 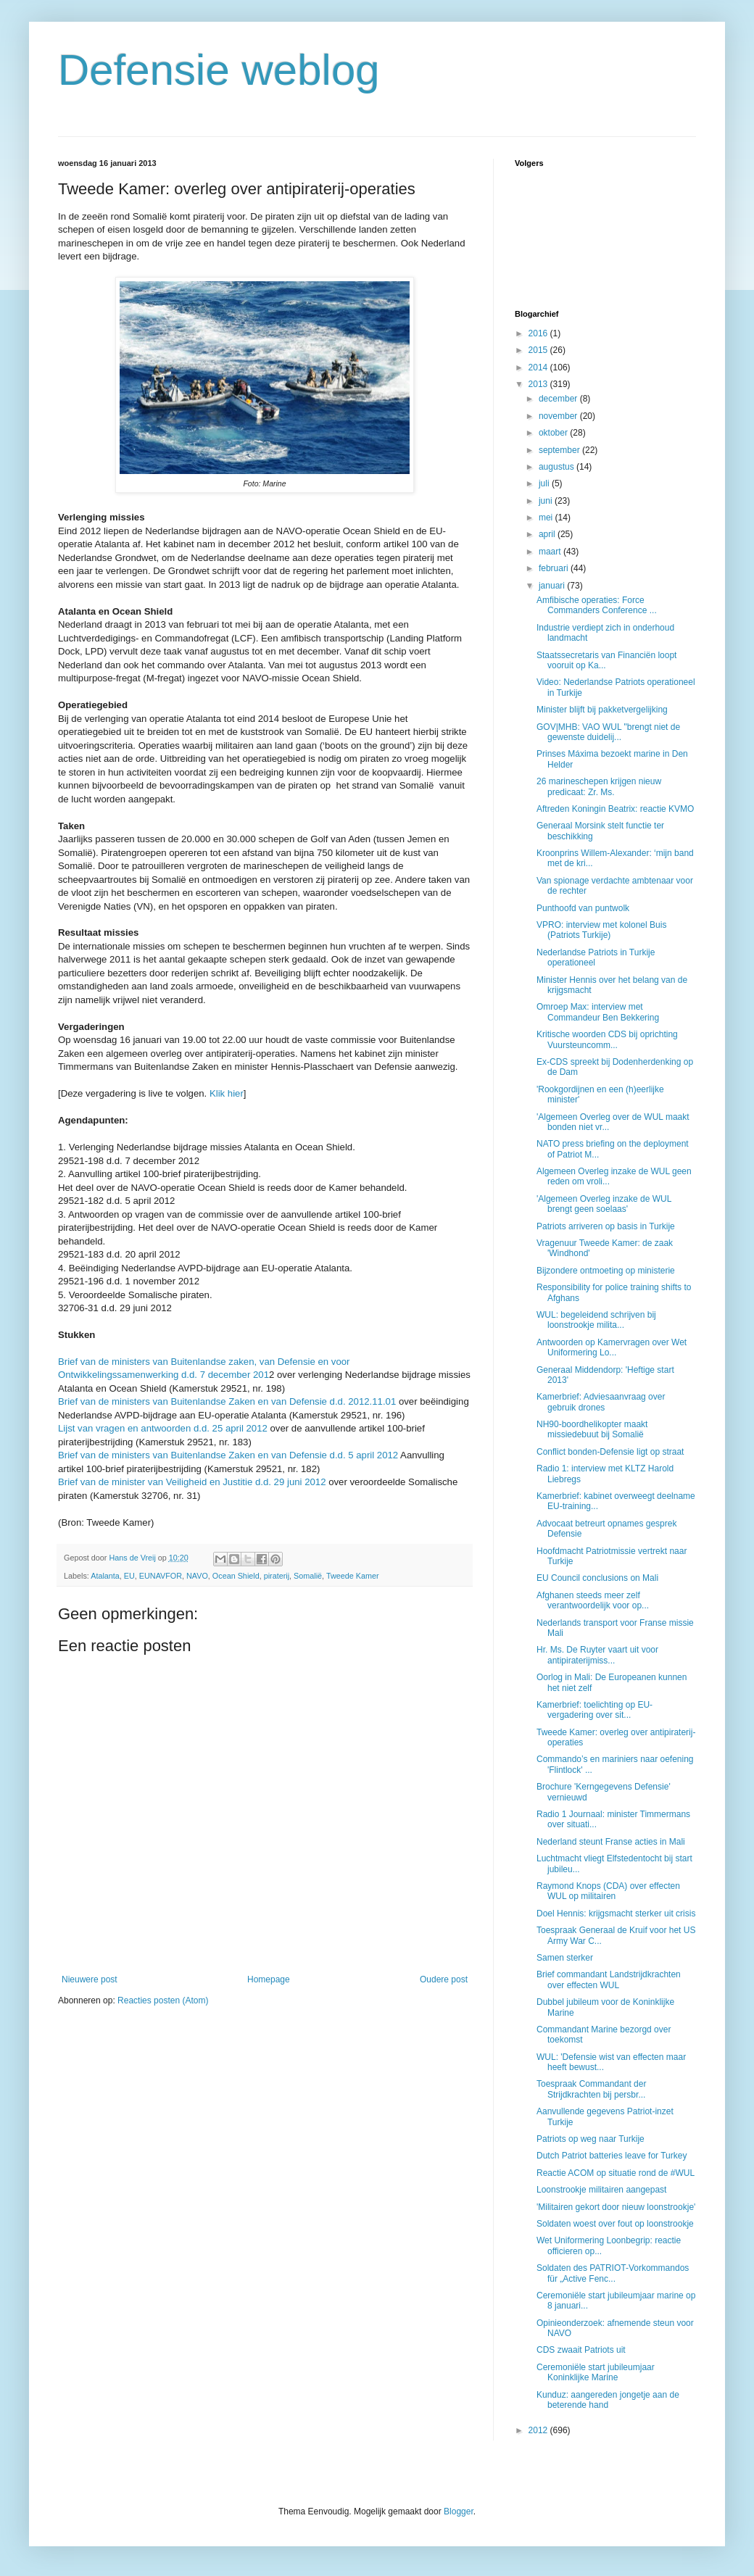 What do you see at coordinates (193, 1481) in the screenshot?
I see `Brief van de minister van Veiligheid en Justitie d.d. 29 juni 2012` at bounding box center [193, 1481].